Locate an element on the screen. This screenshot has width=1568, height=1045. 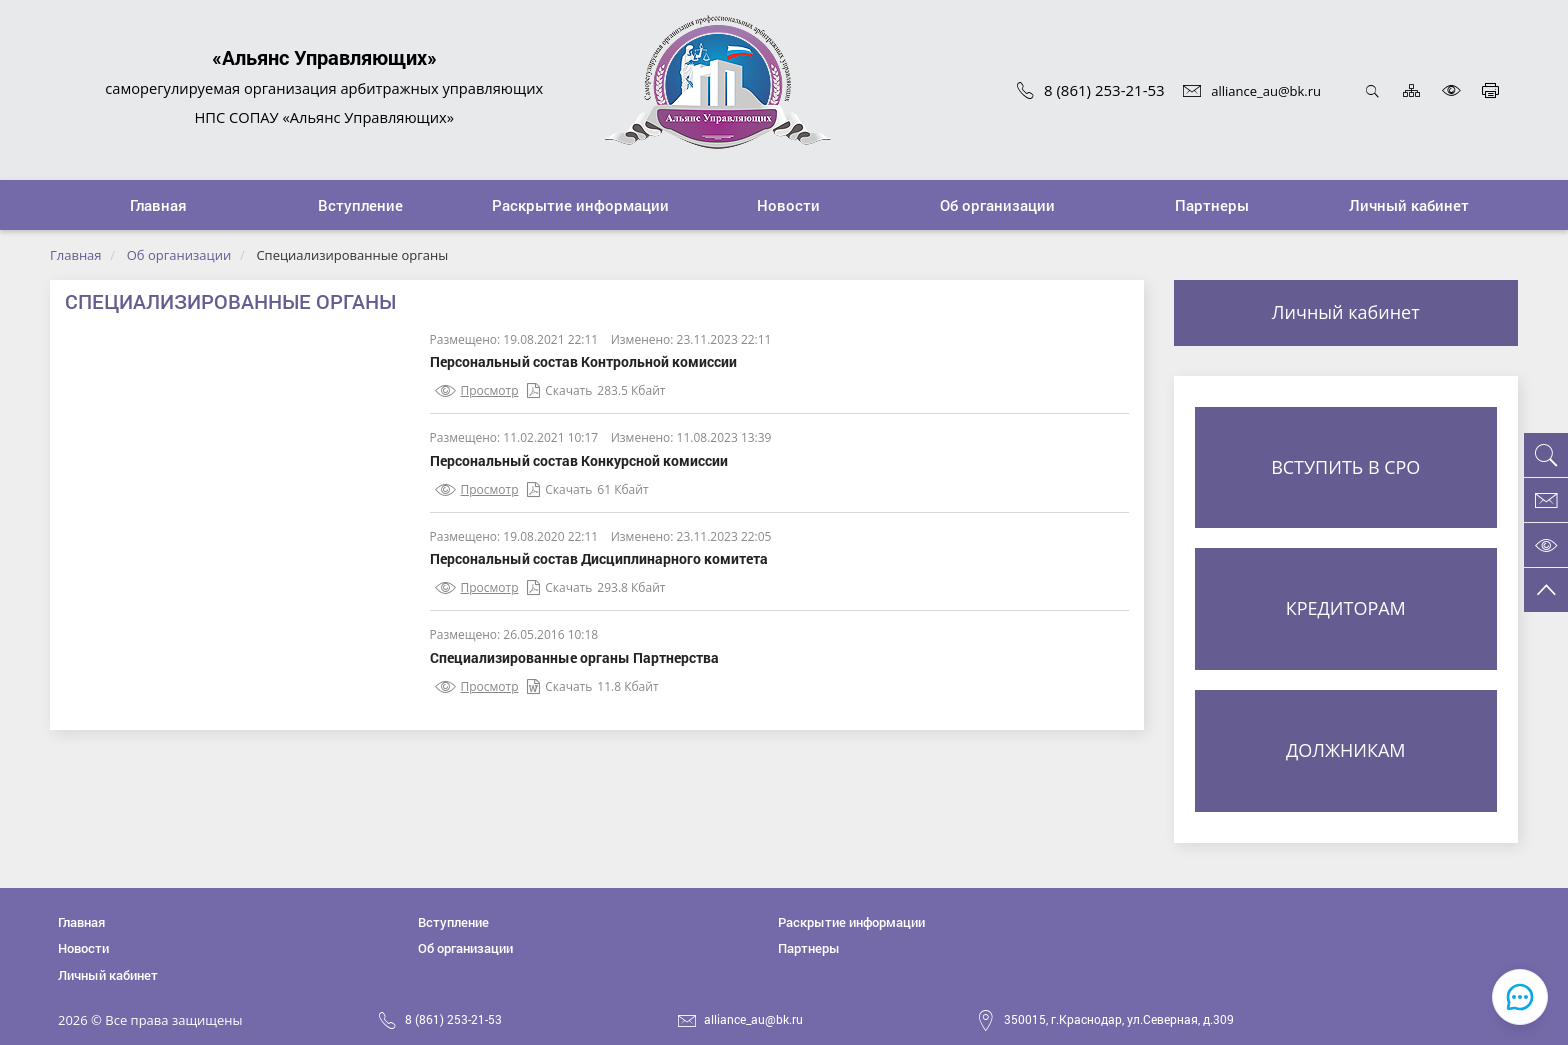
[button] is located at coordinates (361, 205).